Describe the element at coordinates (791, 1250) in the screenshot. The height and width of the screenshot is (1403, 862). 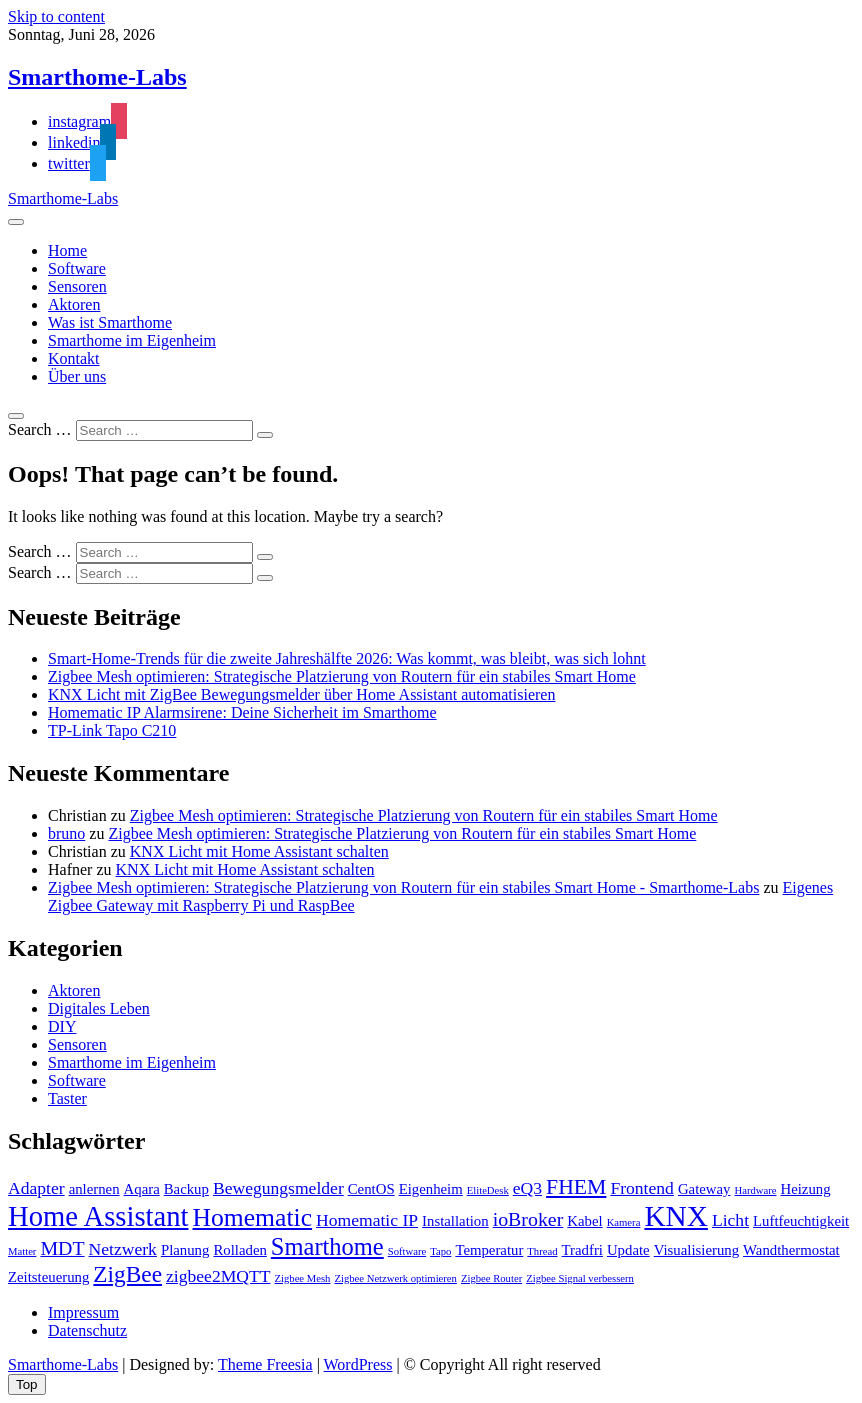
I see `Wandthermostat [Wandthermostat (2 Einträge)]` at that location.